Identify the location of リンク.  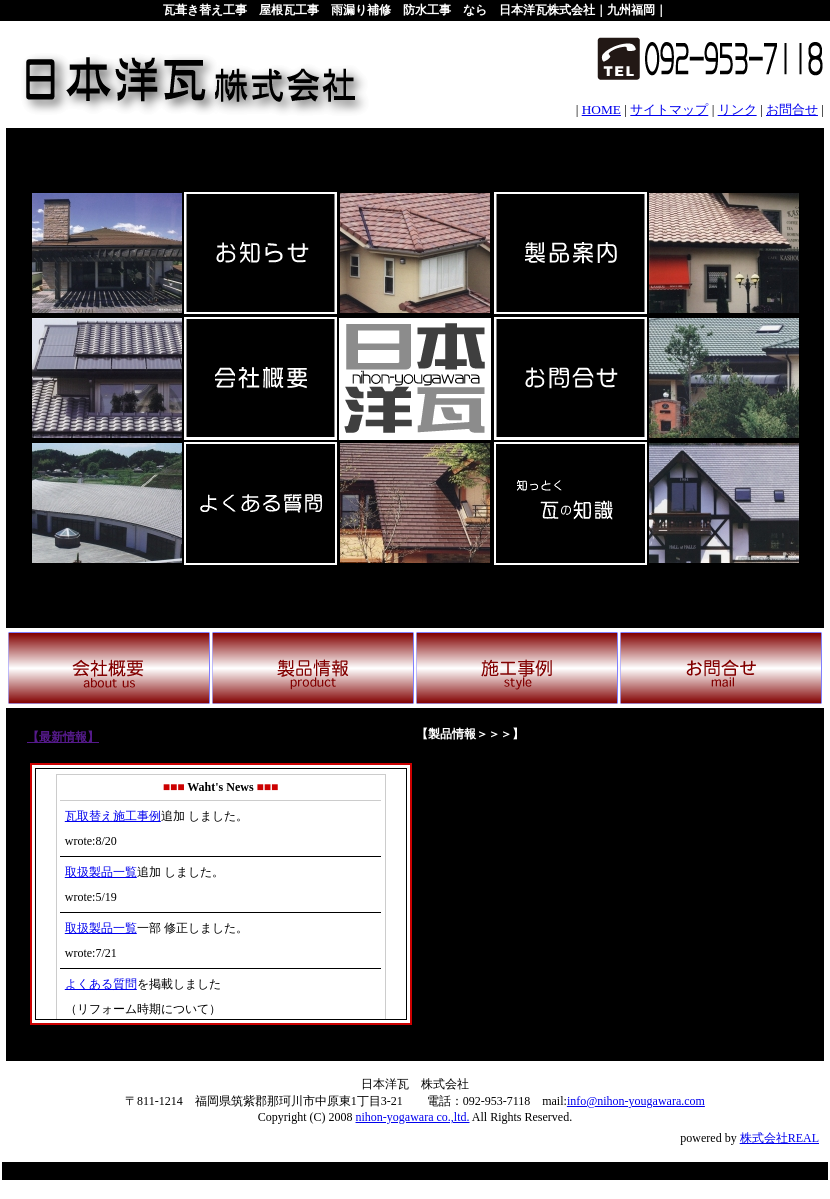
(737, 109).